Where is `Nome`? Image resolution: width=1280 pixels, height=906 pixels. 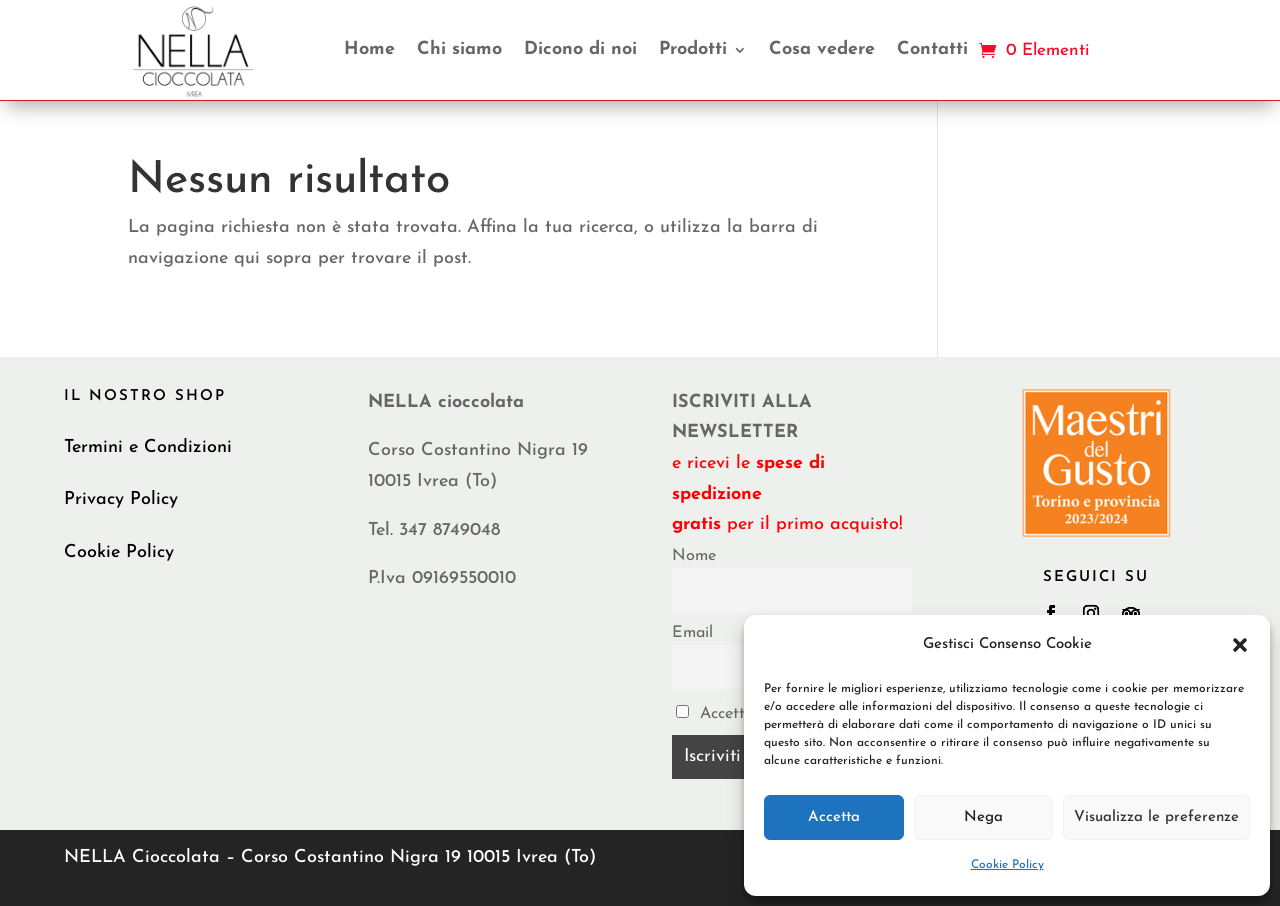
Nome is located at coordinates (694, 556).